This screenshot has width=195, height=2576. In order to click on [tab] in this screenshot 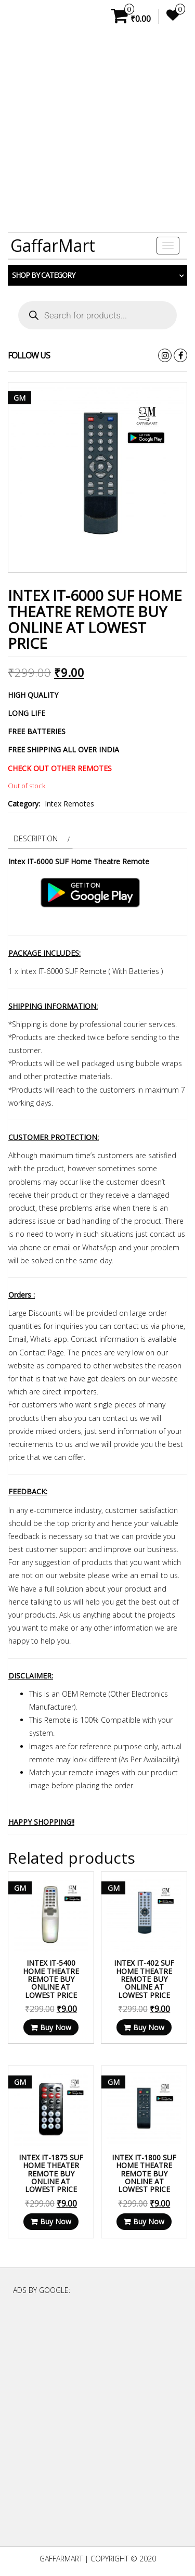, I will do `click(40, 838)`.